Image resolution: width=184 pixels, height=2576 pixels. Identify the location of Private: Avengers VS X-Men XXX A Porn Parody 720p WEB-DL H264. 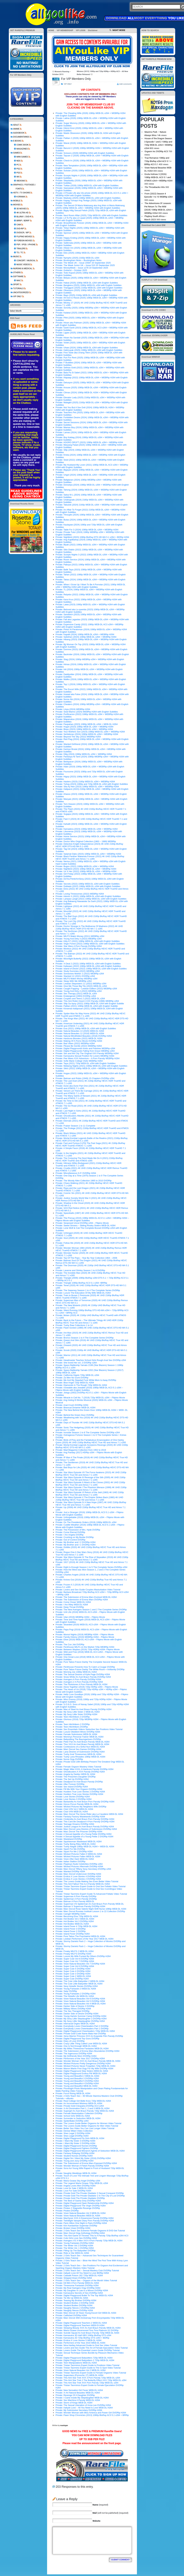
(89, 2240).